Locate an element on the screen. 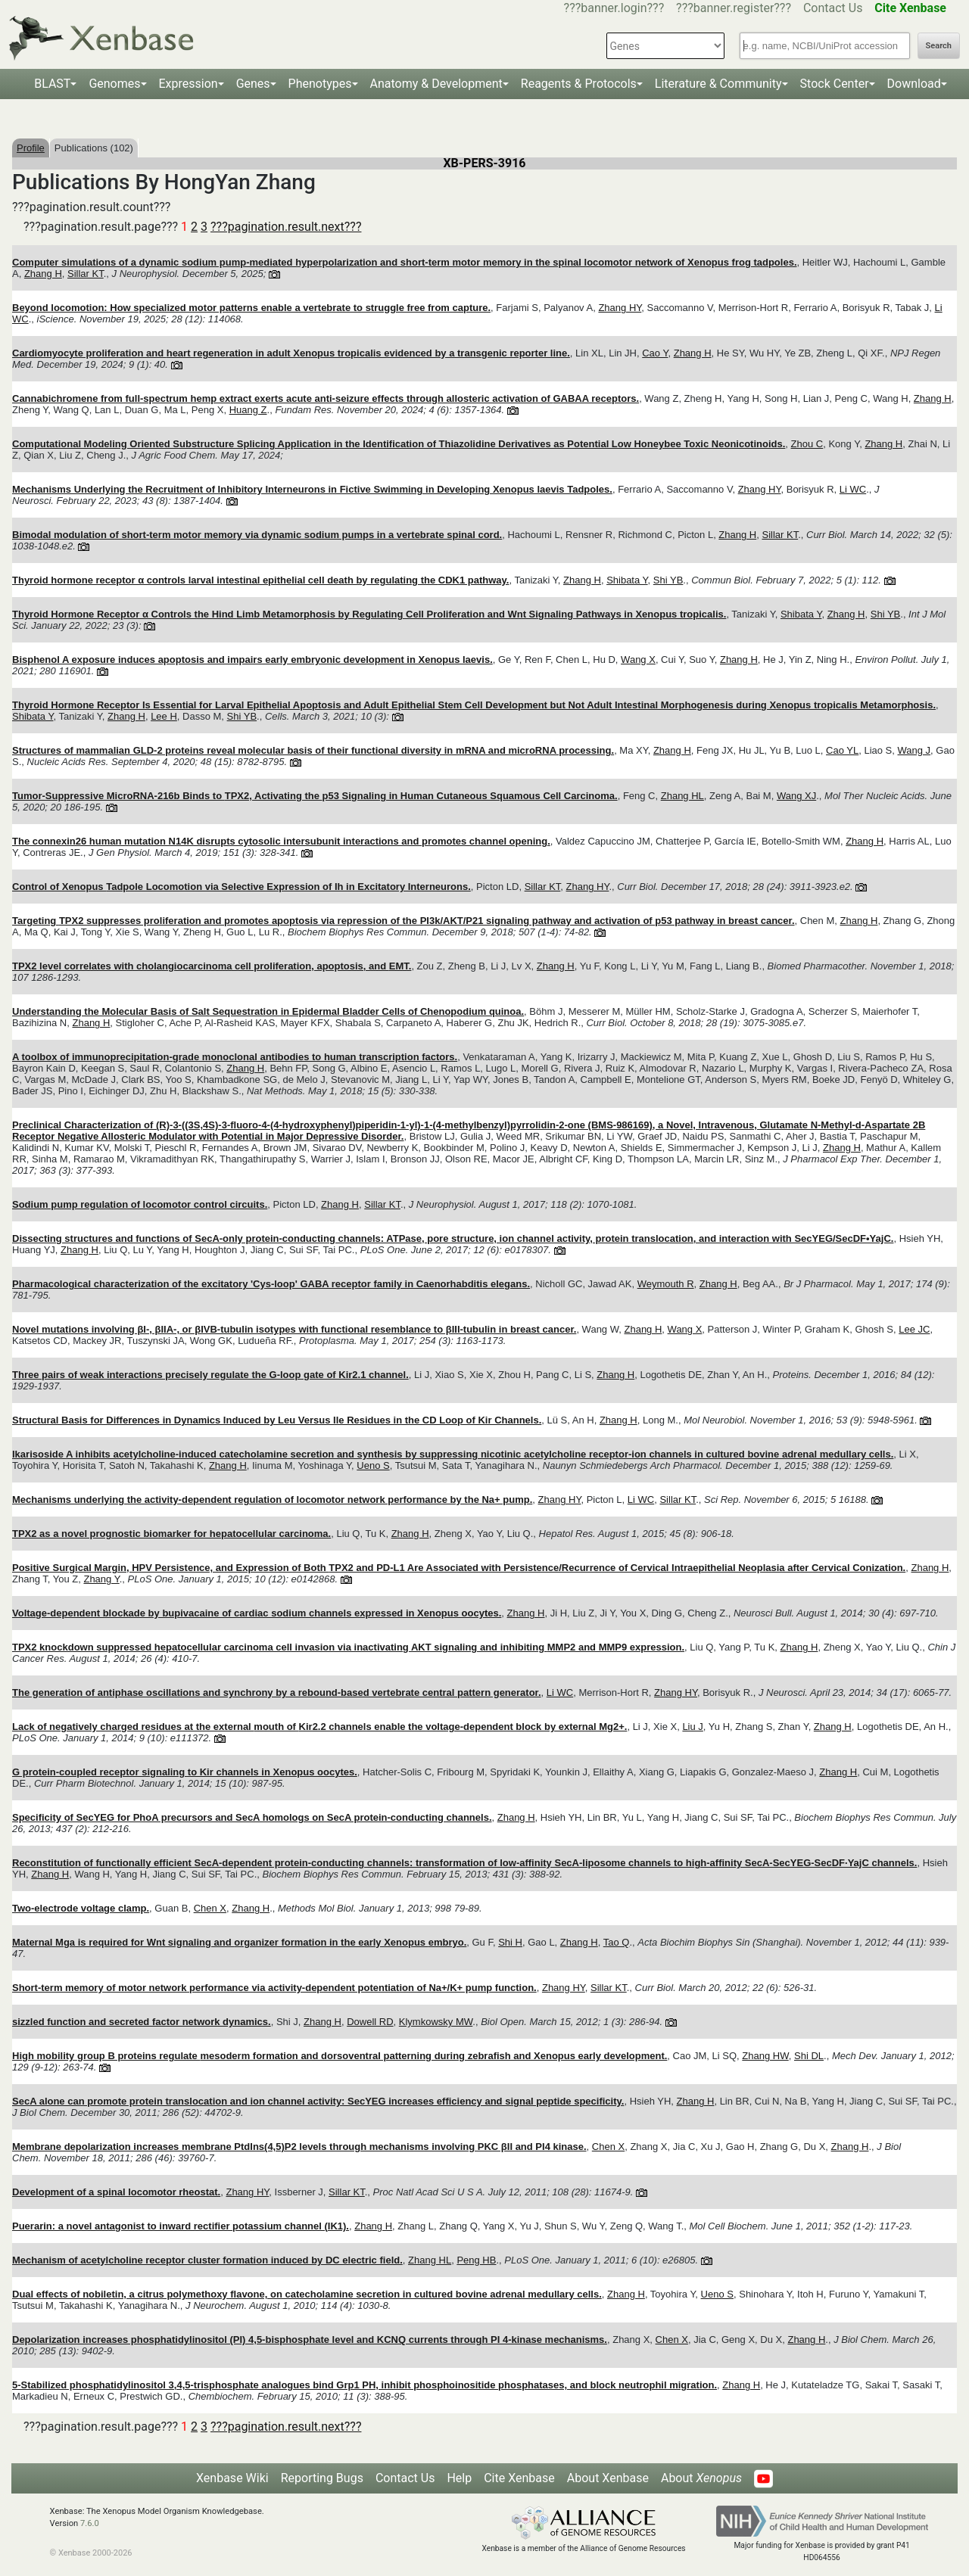 This screenshot has width=969, height=2576. BLAST is located at coordinates (52, 83).